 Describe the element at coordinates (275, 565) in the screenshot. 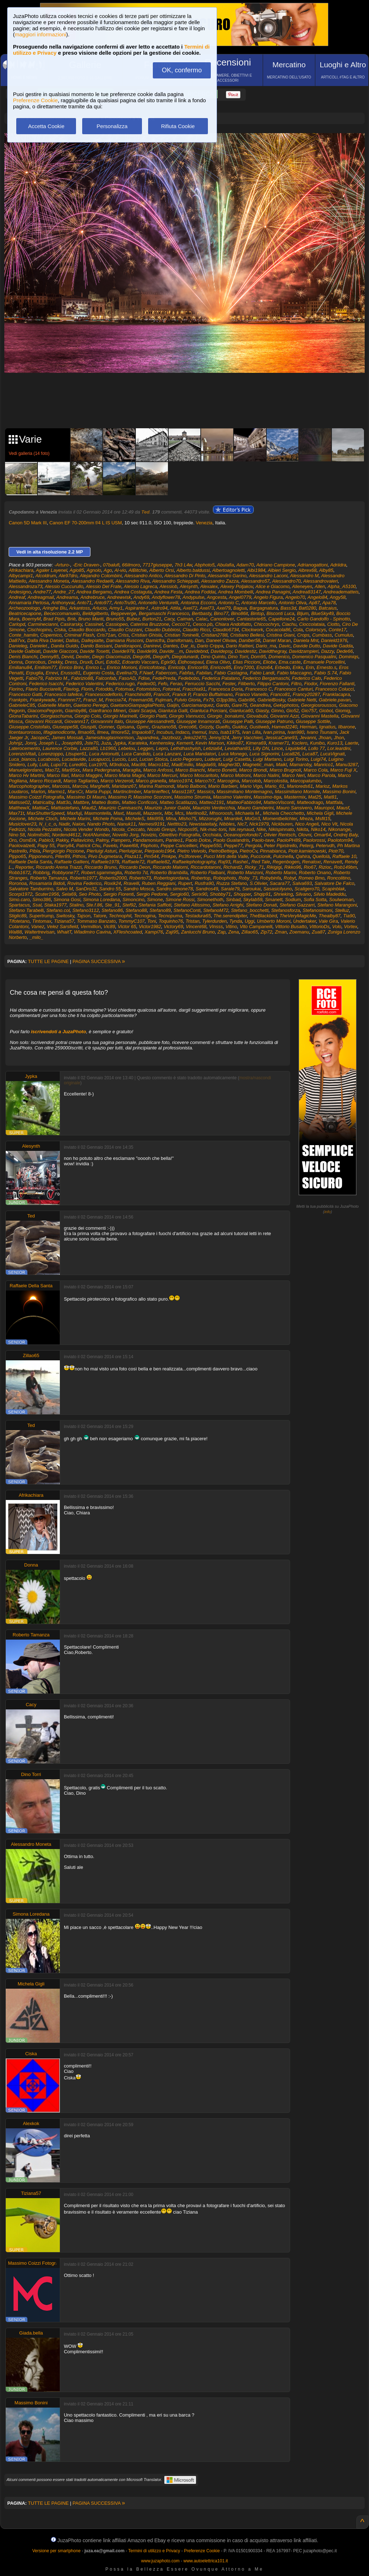

I see `Adriano Campione` at that location.